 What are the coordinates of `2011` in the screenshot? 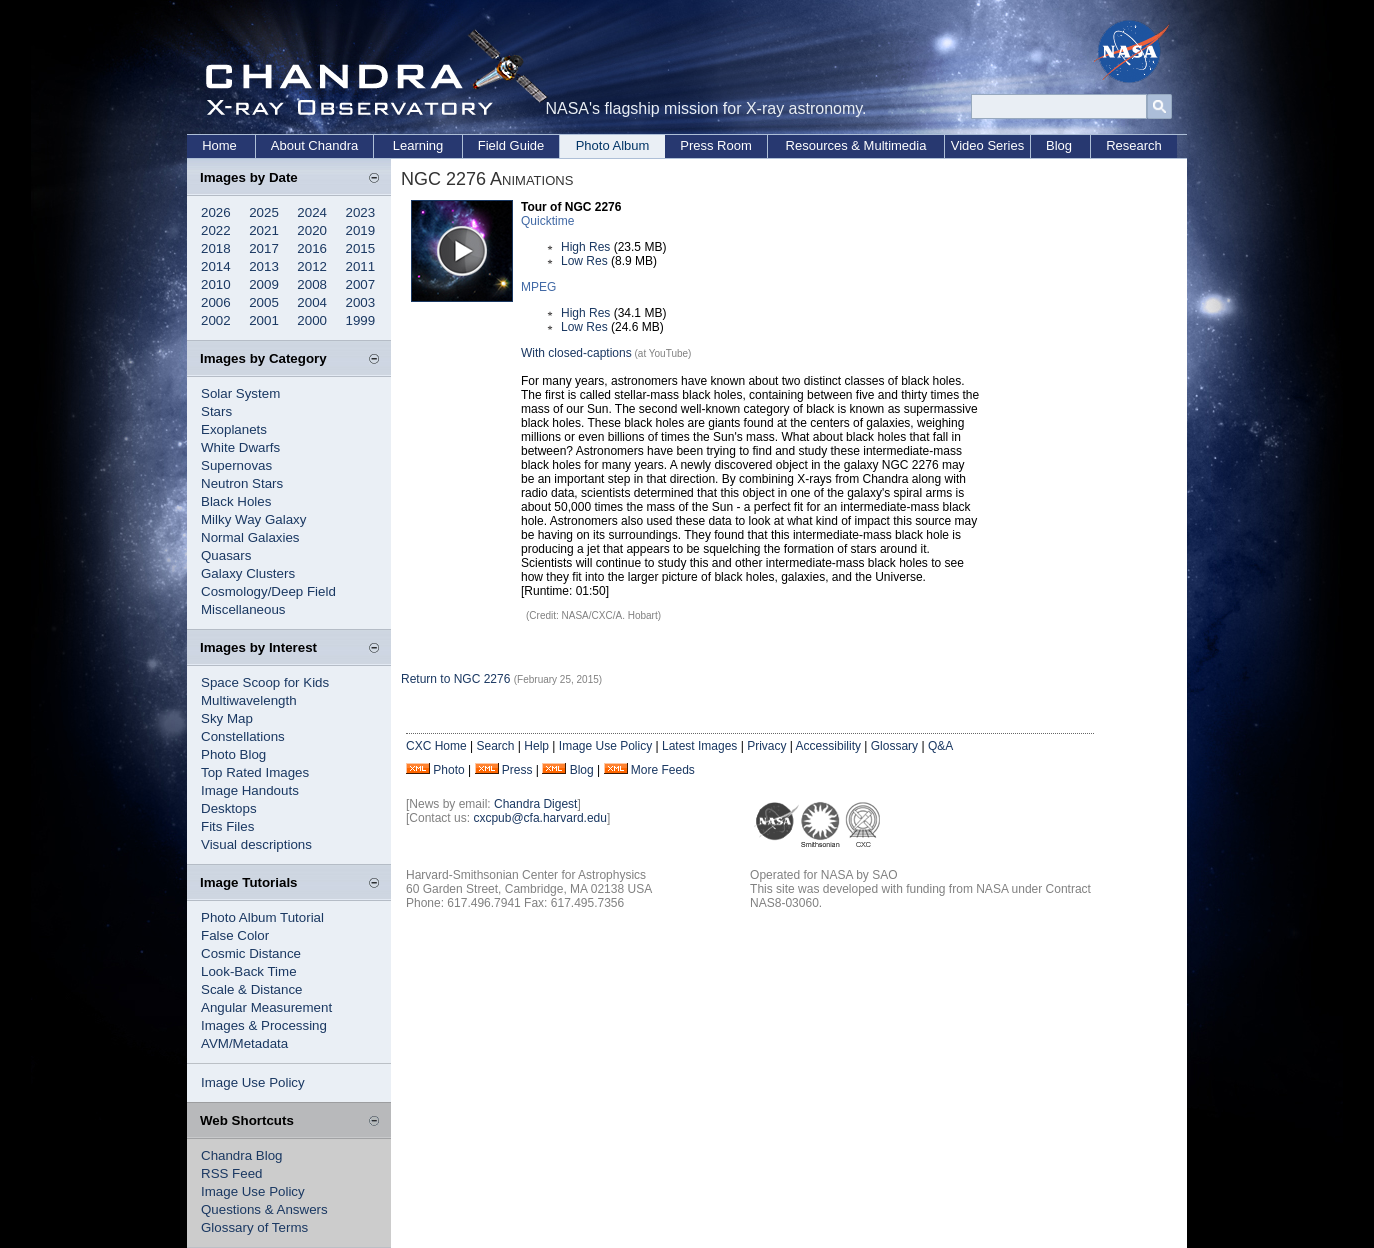 It's located at (361, 266).